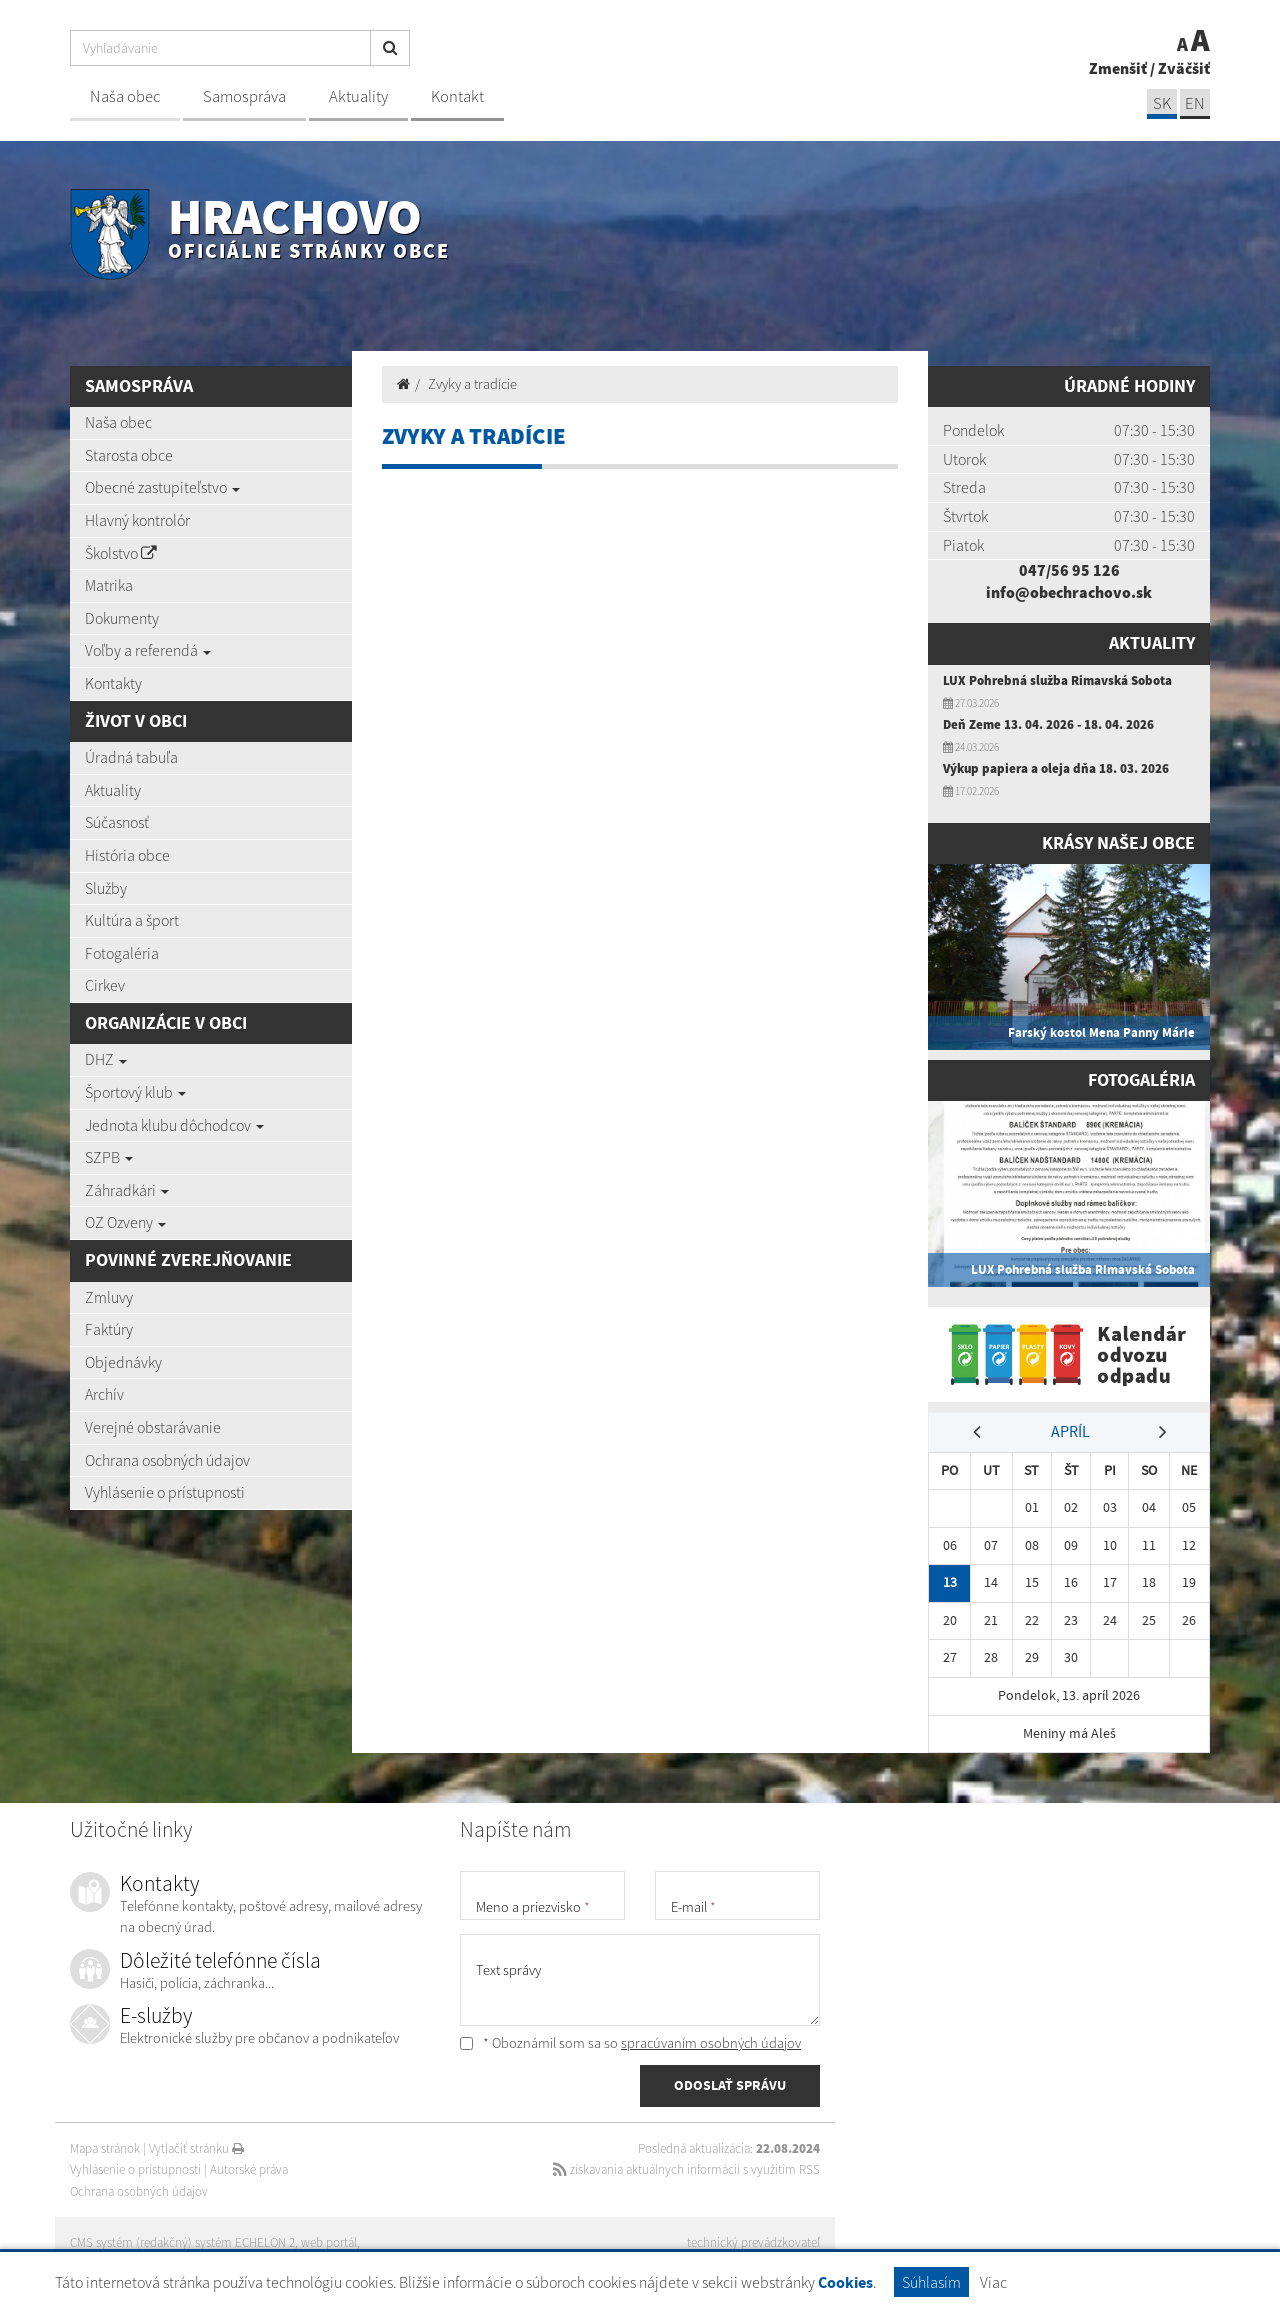 The image size is (1280, 2312). What do you see at coordinates (109, 1329) in the screenshot?
I see `Faktúry` at bounding box center [109, 1329].